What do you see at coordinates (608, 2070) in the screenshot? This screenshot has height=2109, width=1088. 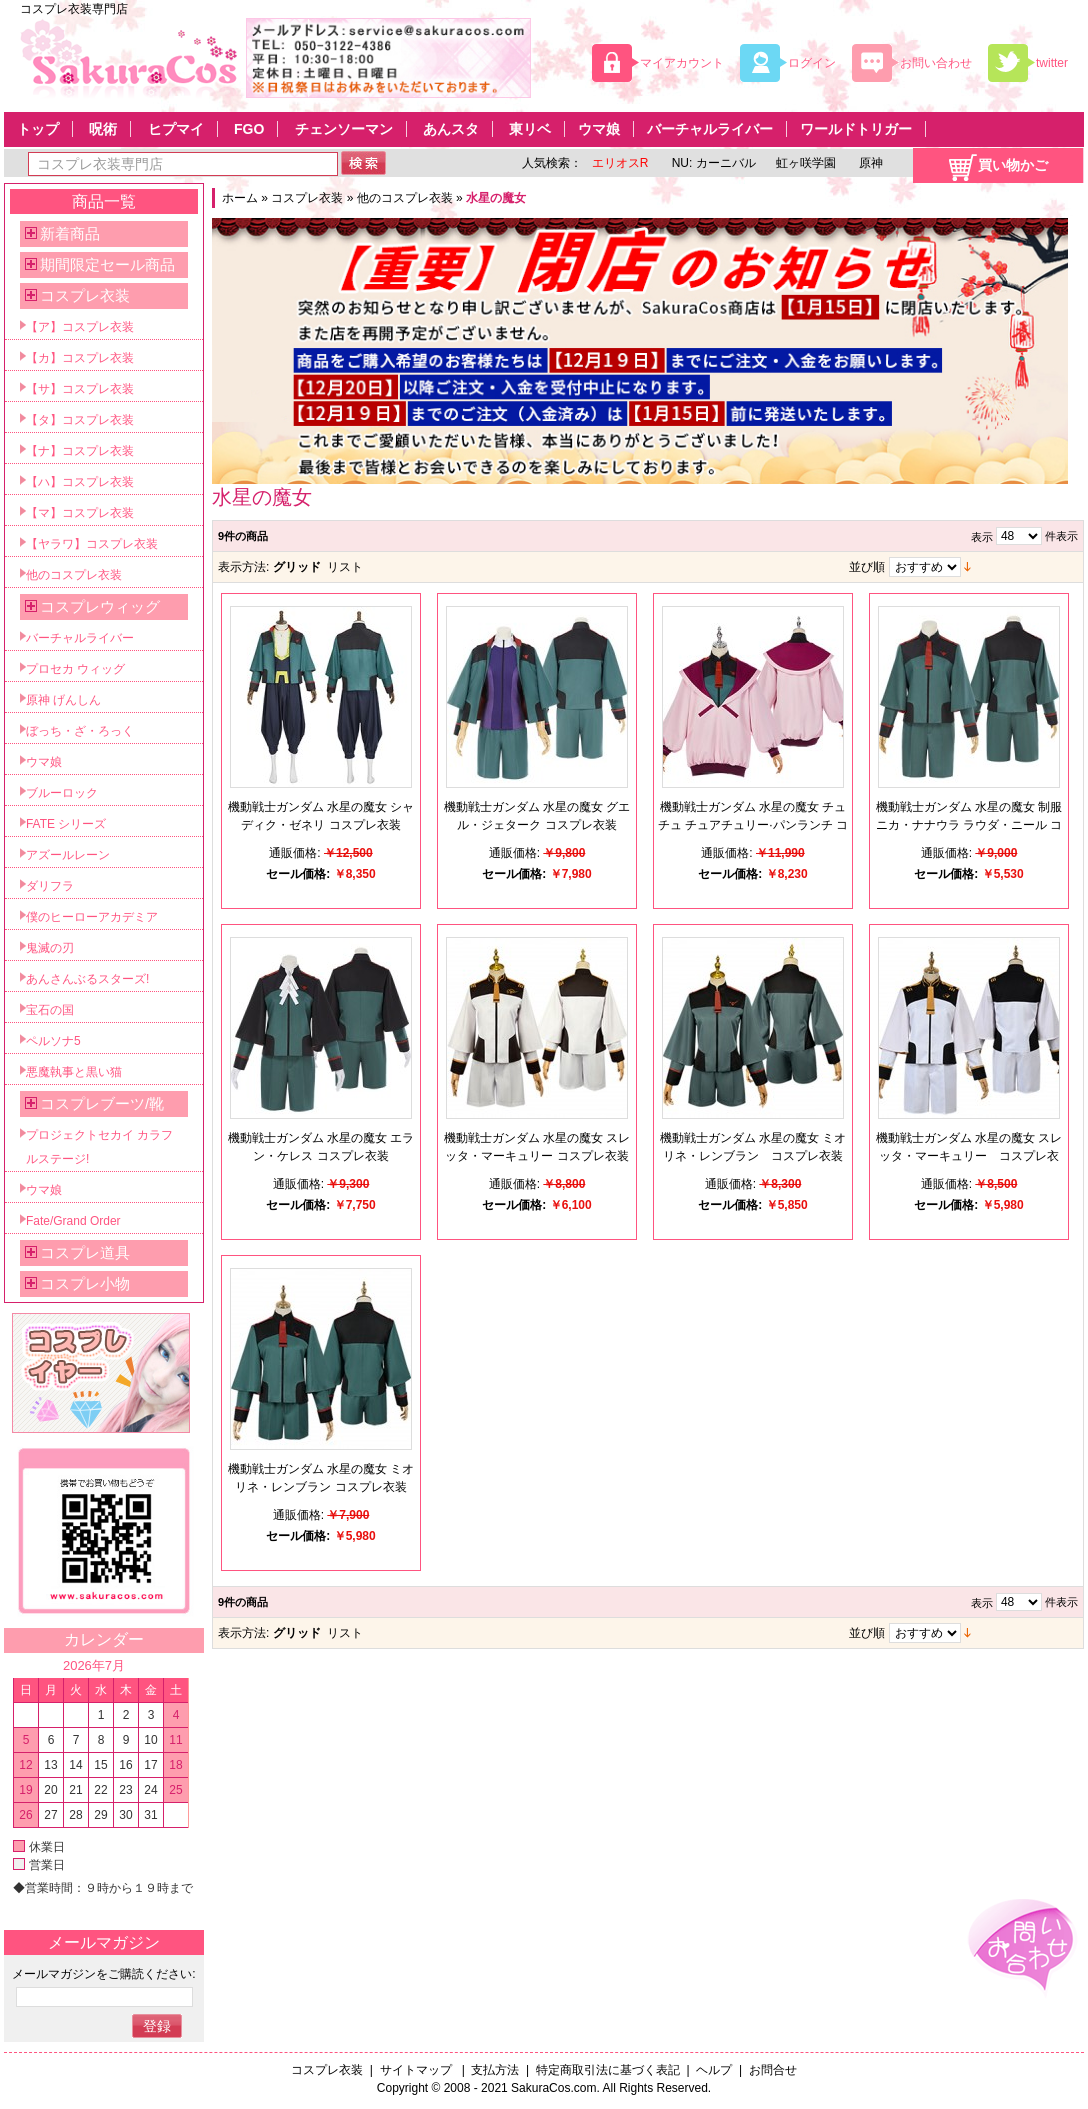 I see `特定商取引法に基づく表記` at bounding box center [608, 2070].